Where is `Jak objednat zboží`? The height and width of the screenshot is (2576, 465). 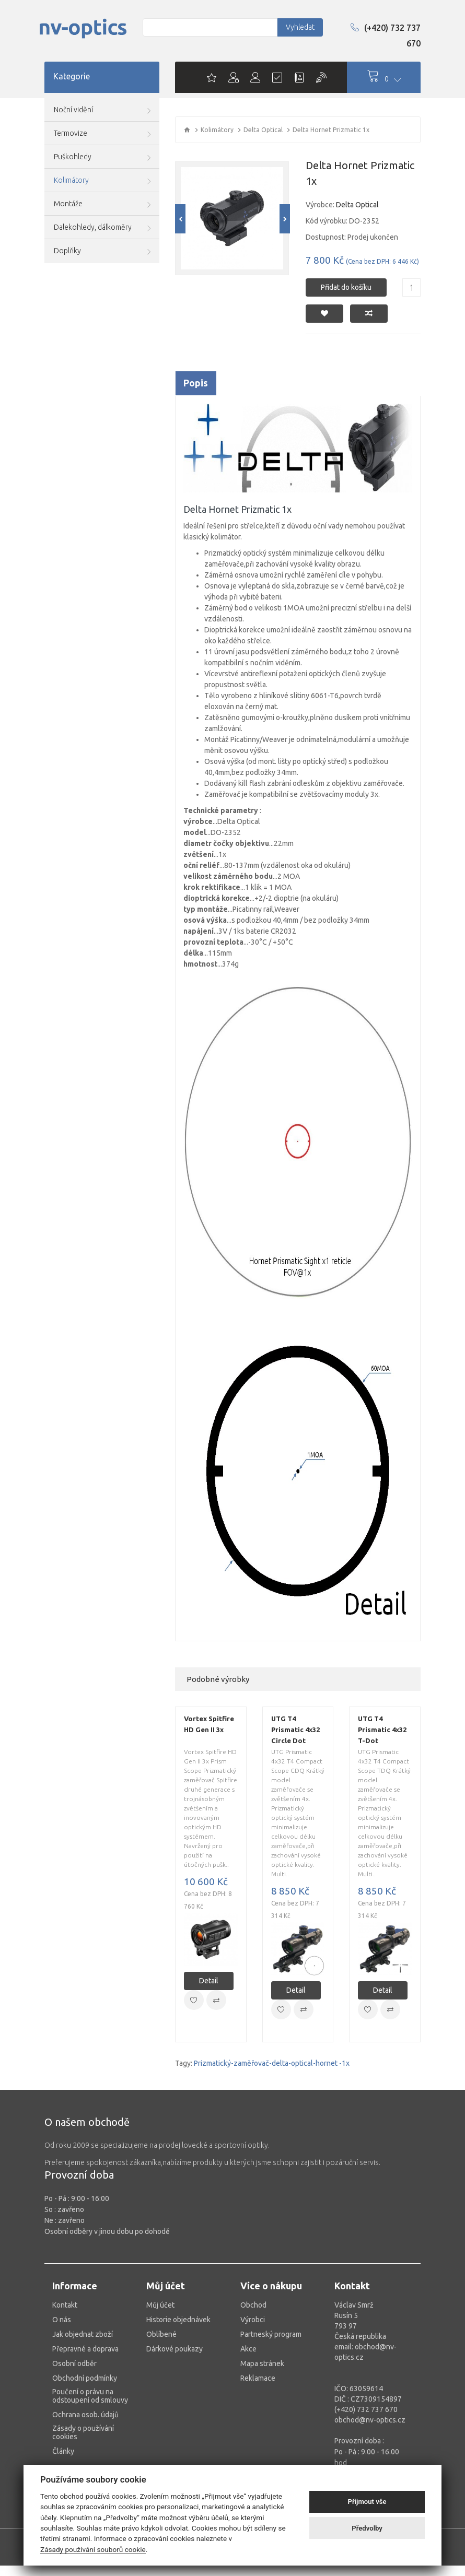 Jak objednat zboží is located at coordinates (82, 2334).